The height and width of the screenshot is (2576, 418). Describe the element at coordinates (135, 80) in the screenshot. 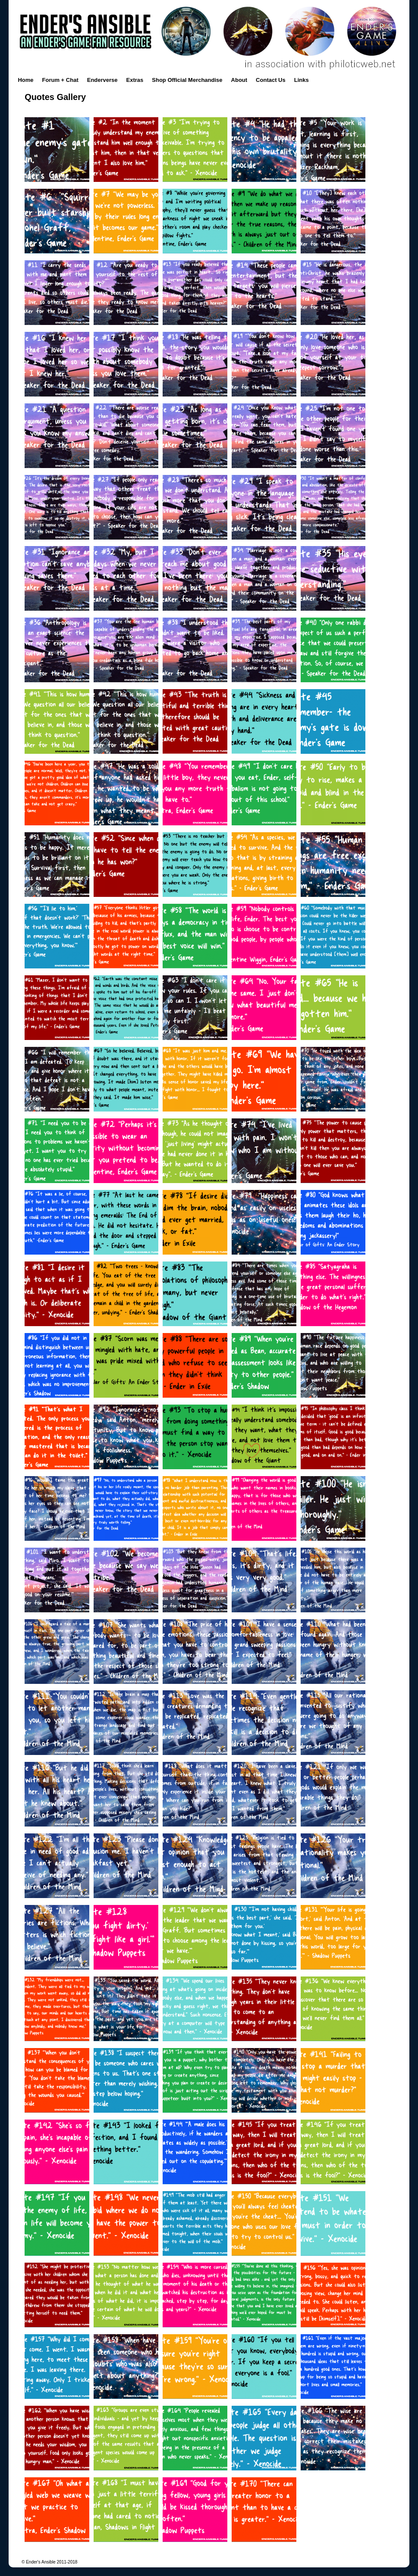

I see `Extras` at that location.